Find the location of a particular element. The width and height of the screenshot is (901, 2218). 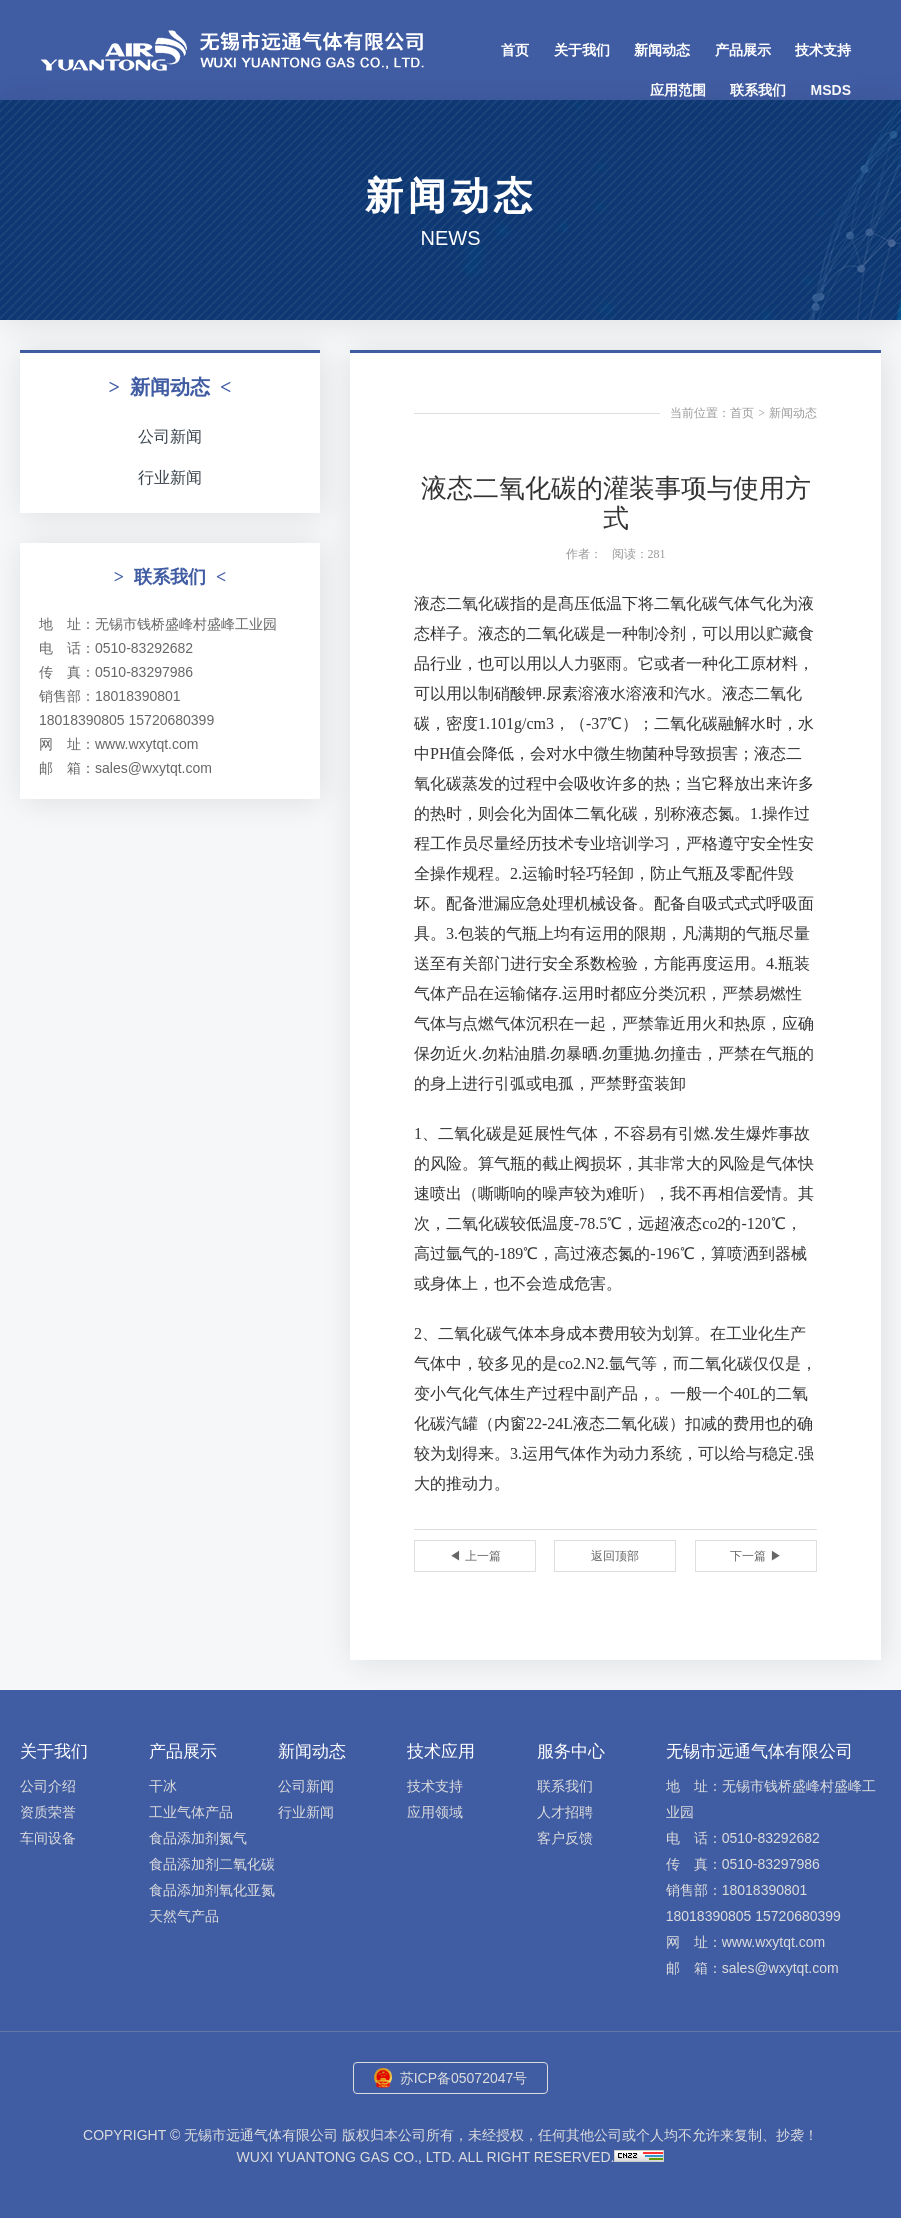

食品添加剂二氧化碳 is located at coordinates (212, 1864).